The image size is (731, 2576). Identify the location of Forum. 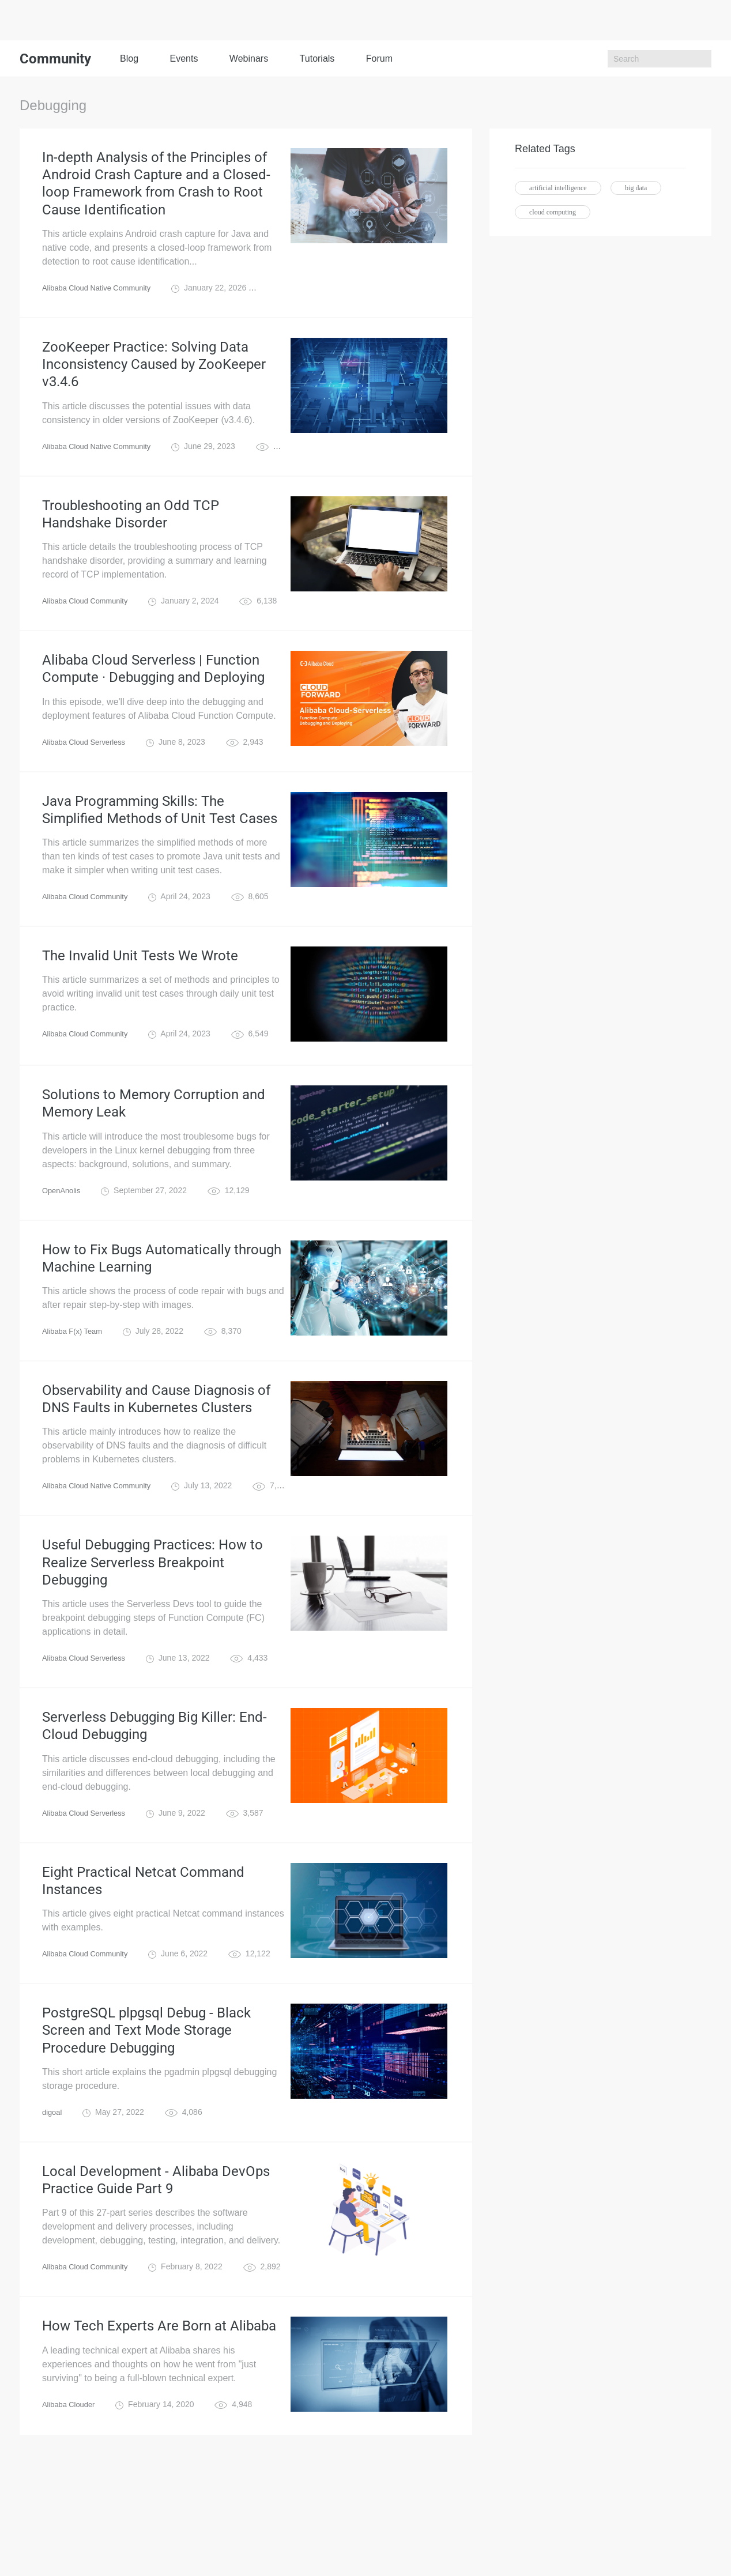
(379, 58).